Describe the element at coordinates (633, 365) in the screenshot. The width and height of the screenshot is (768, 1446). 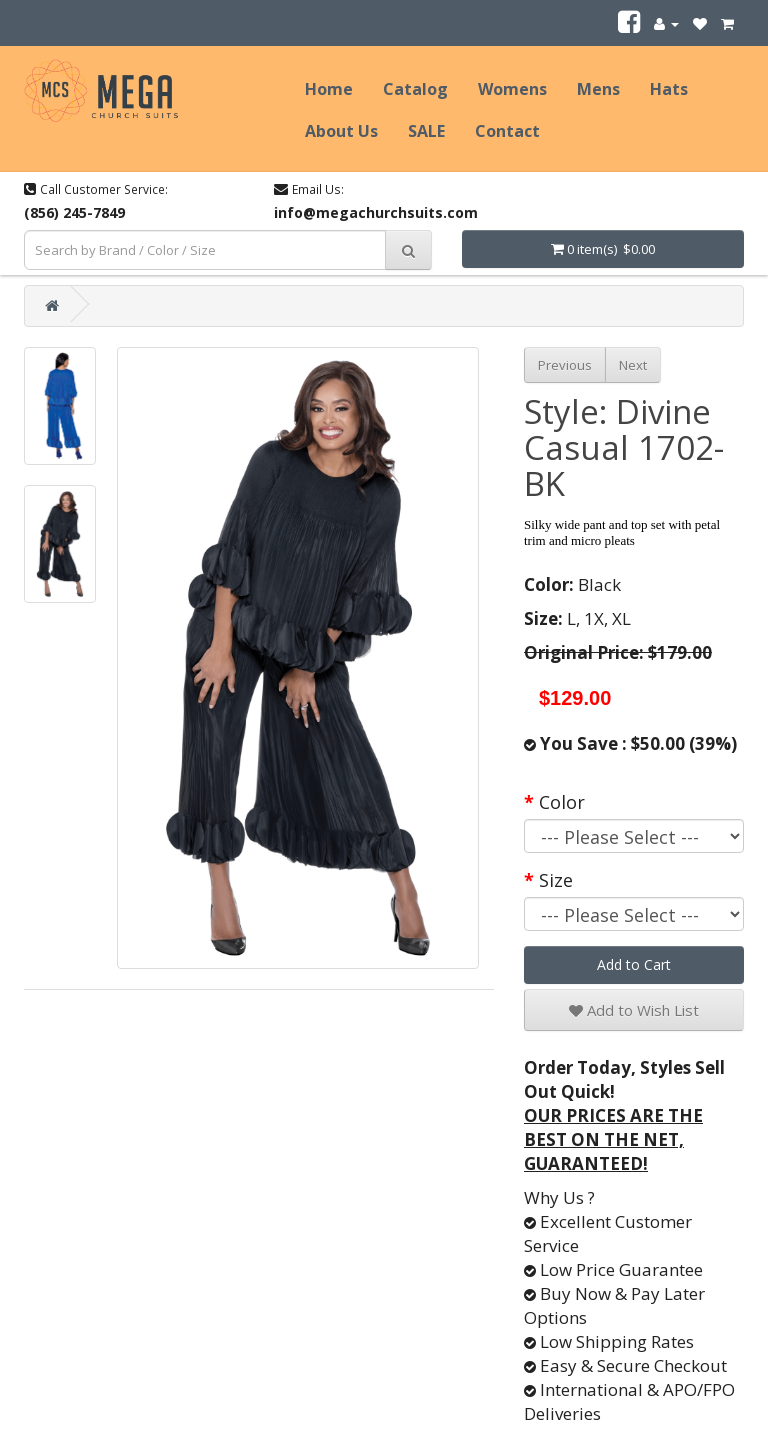
I see `Next` at that location.